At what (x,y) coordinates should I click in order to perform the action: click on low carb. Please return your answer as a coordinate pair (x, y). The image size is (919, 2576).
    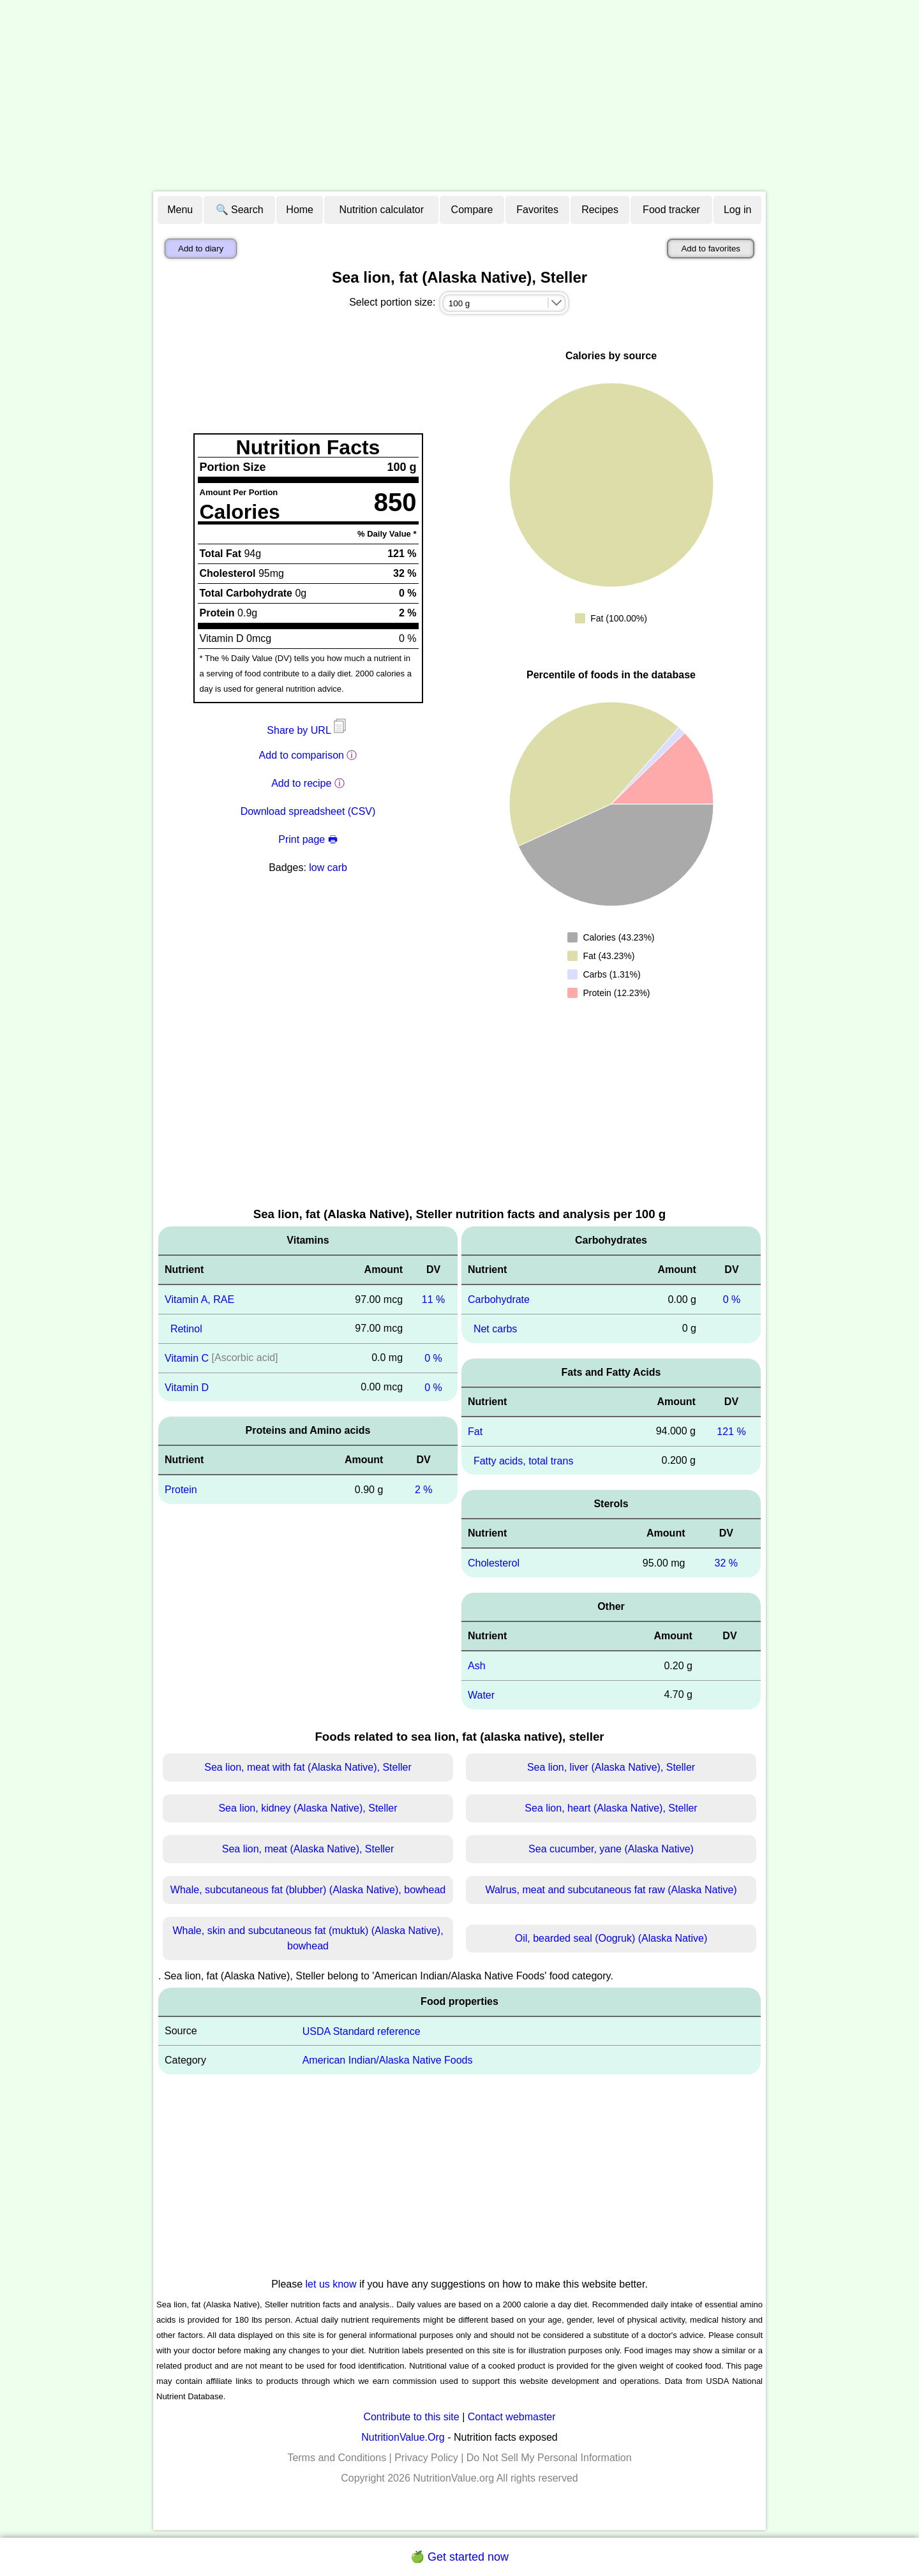
    Looking at the image, I should click on (328, 867).